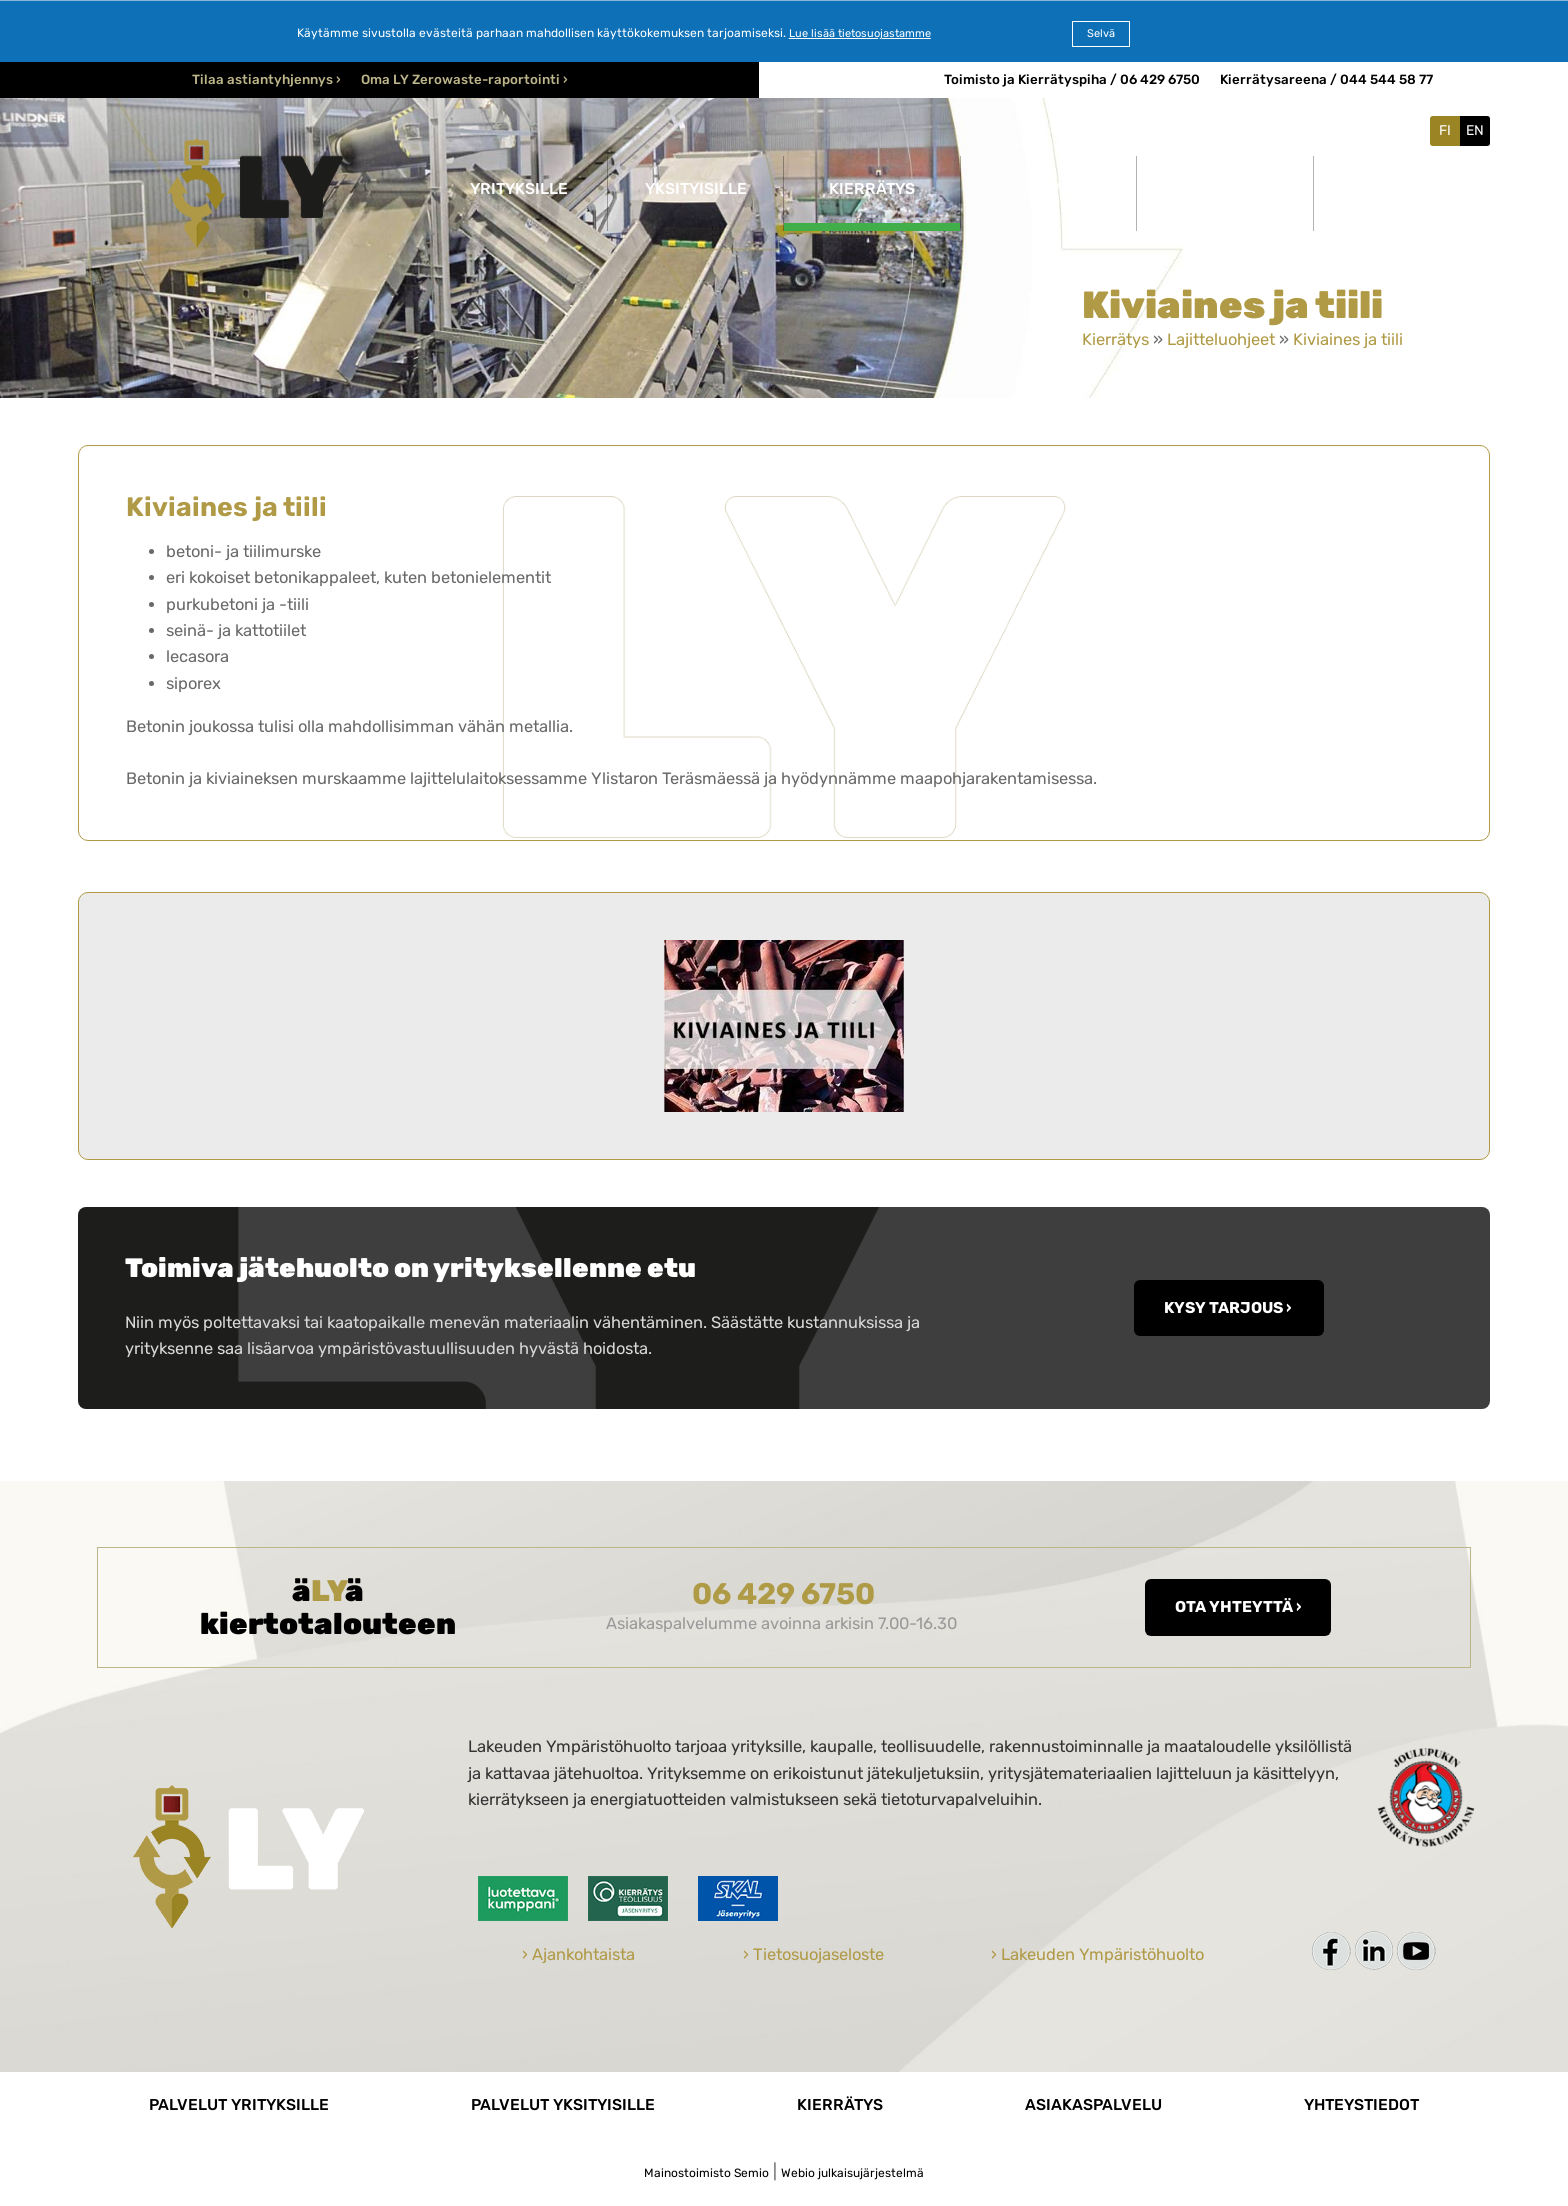 This screenshot has width=1568, height=2206. I want to click on › Lakeuden Ympäristöhuolto, so click(1097, 1954).